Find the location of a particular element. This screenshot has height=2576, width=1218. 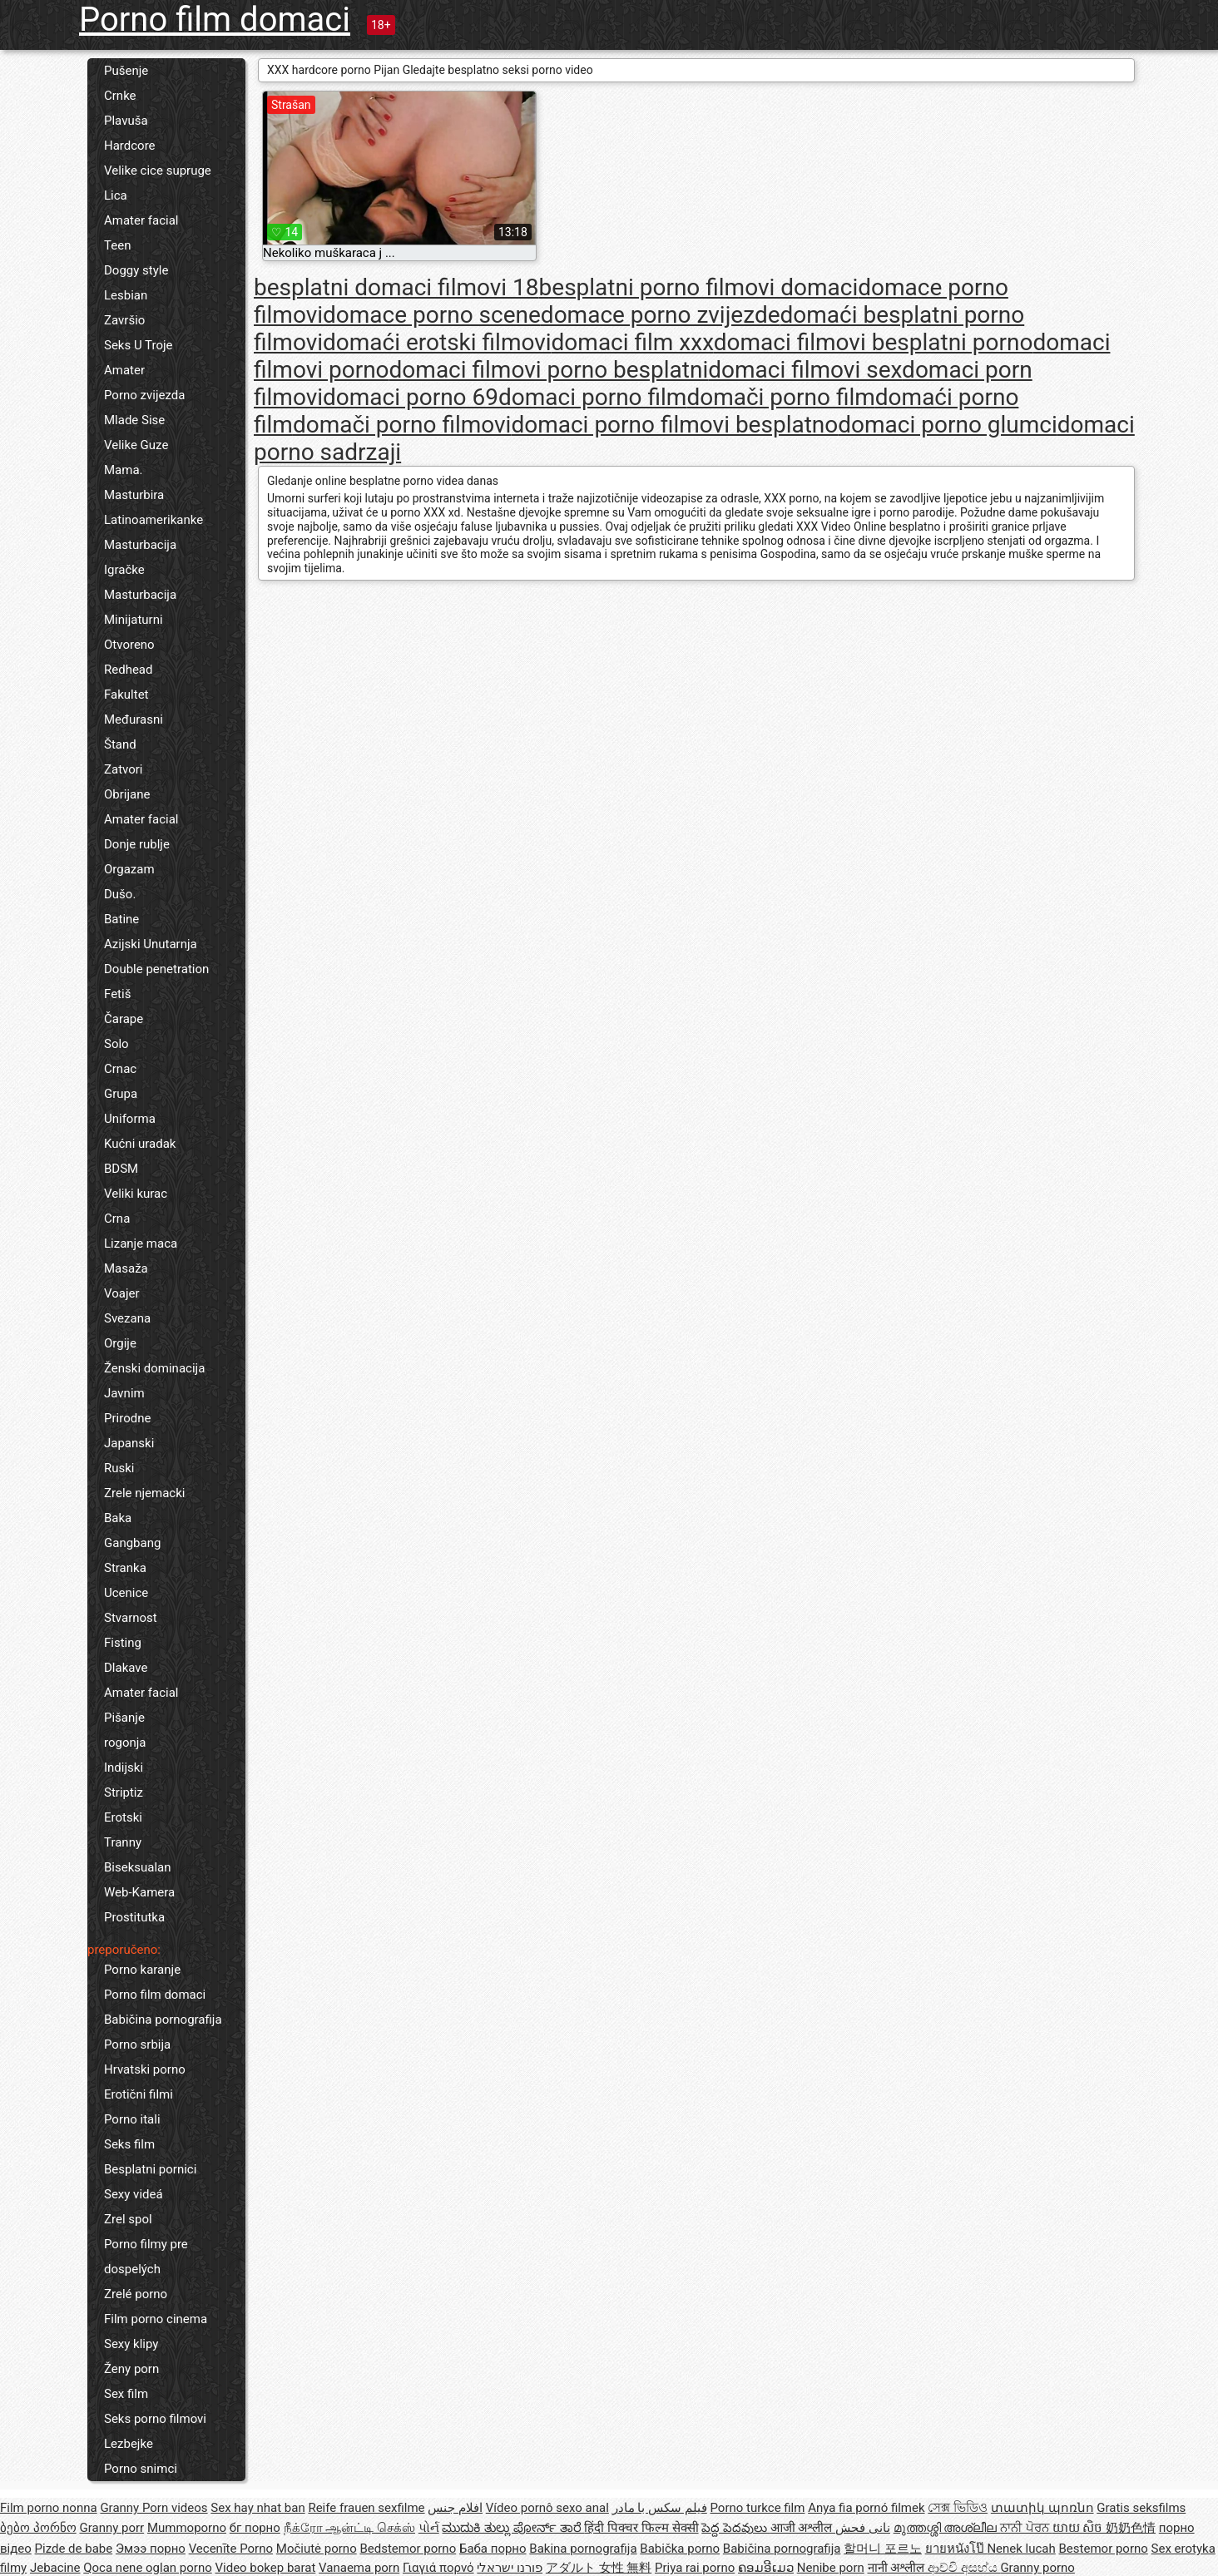

奶奶色情 is located at coordinates (1131, 2527).